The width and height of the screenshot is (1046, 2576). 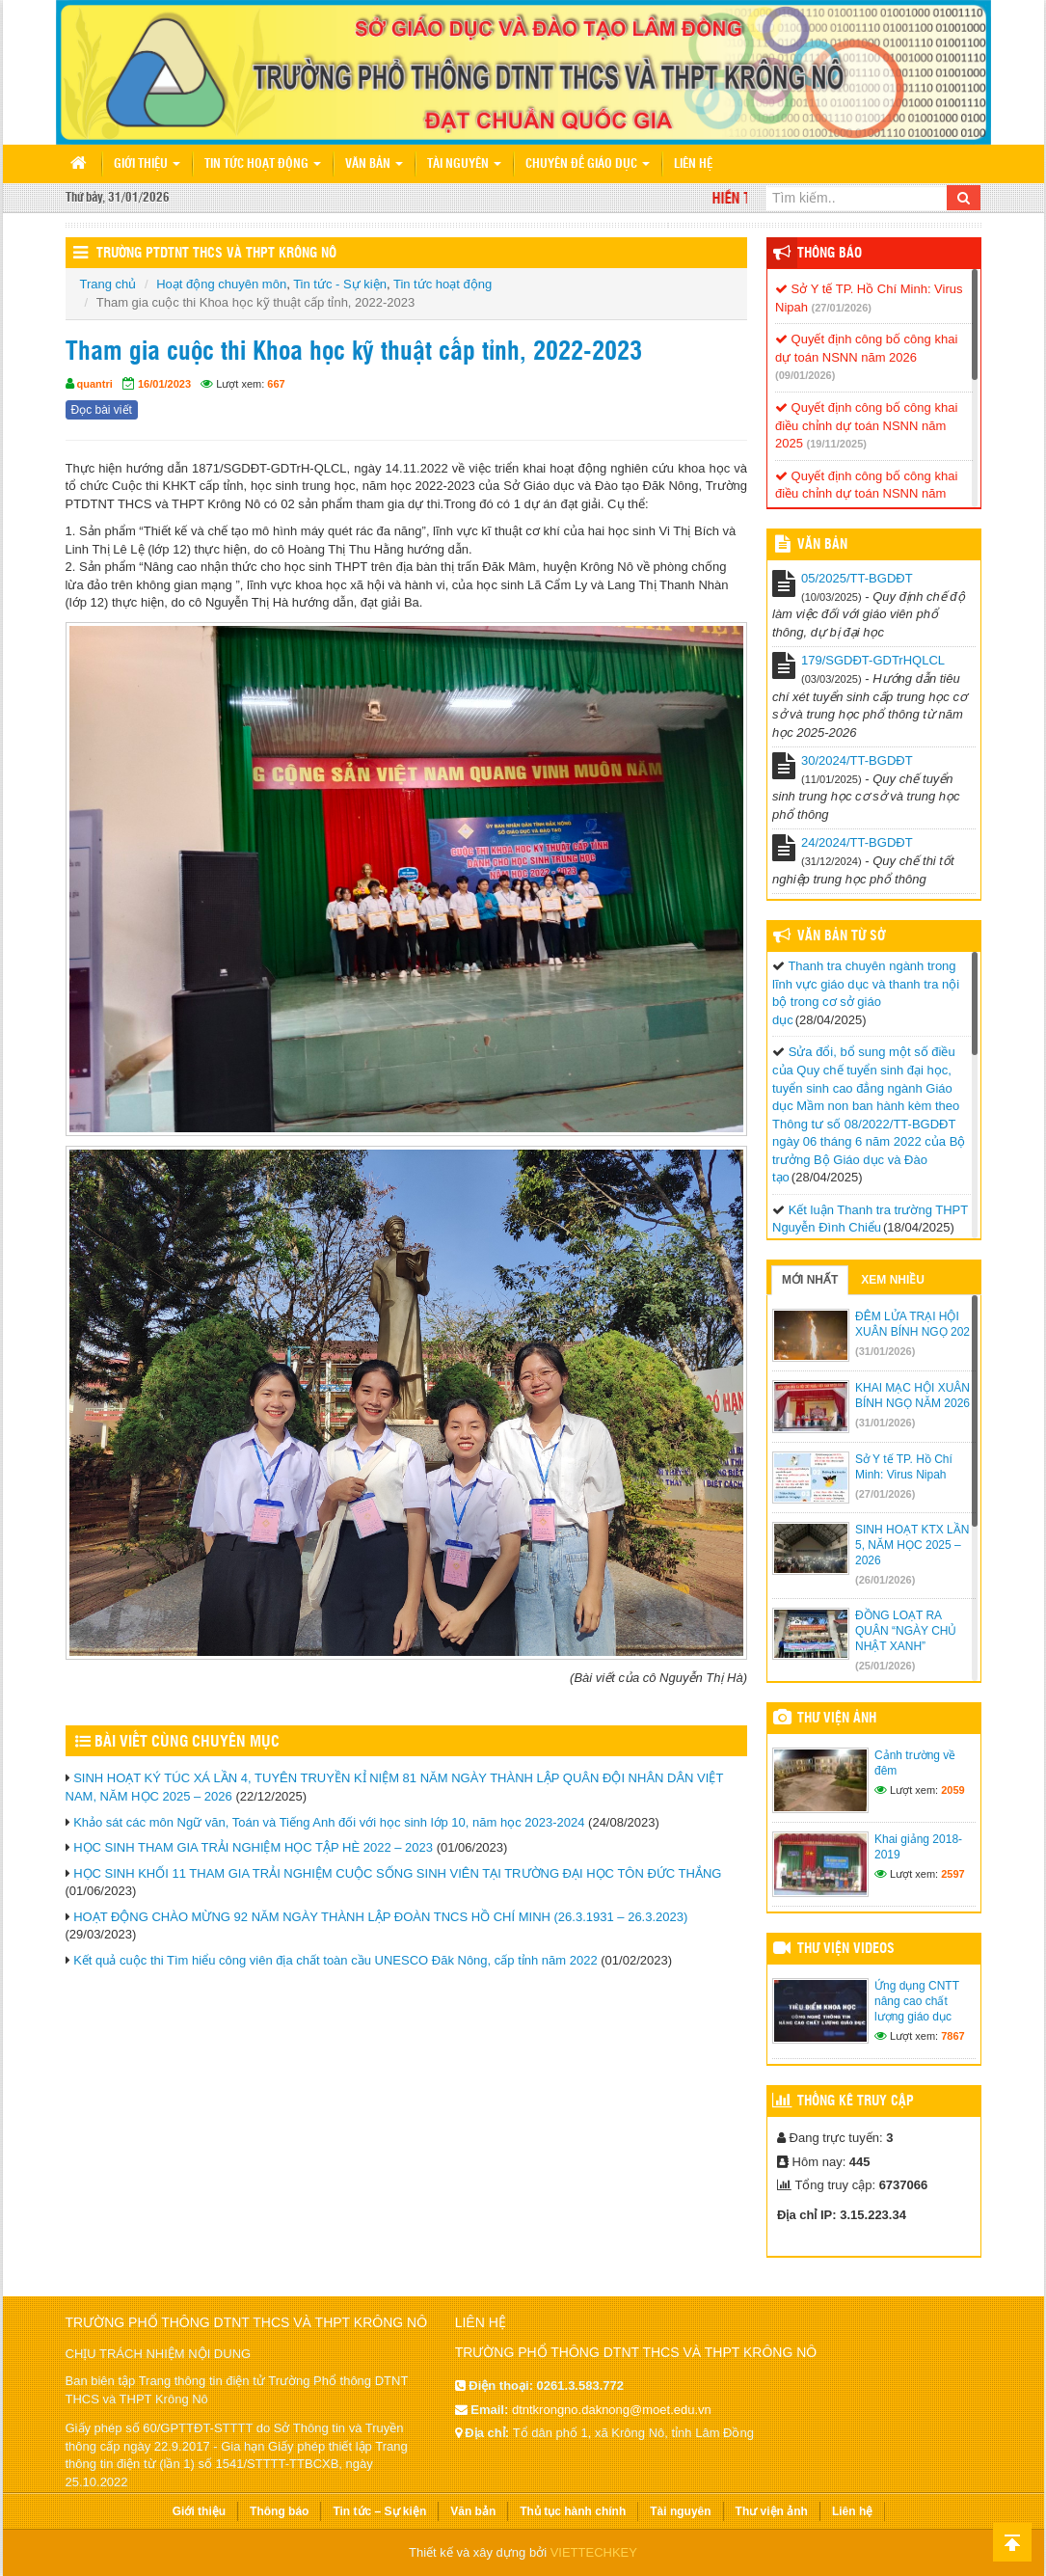 What do you see at coordinates (379, 2511) in the screenshot?
I see `Tin tức – Sự kiện` at bounding box center [379, 2511].